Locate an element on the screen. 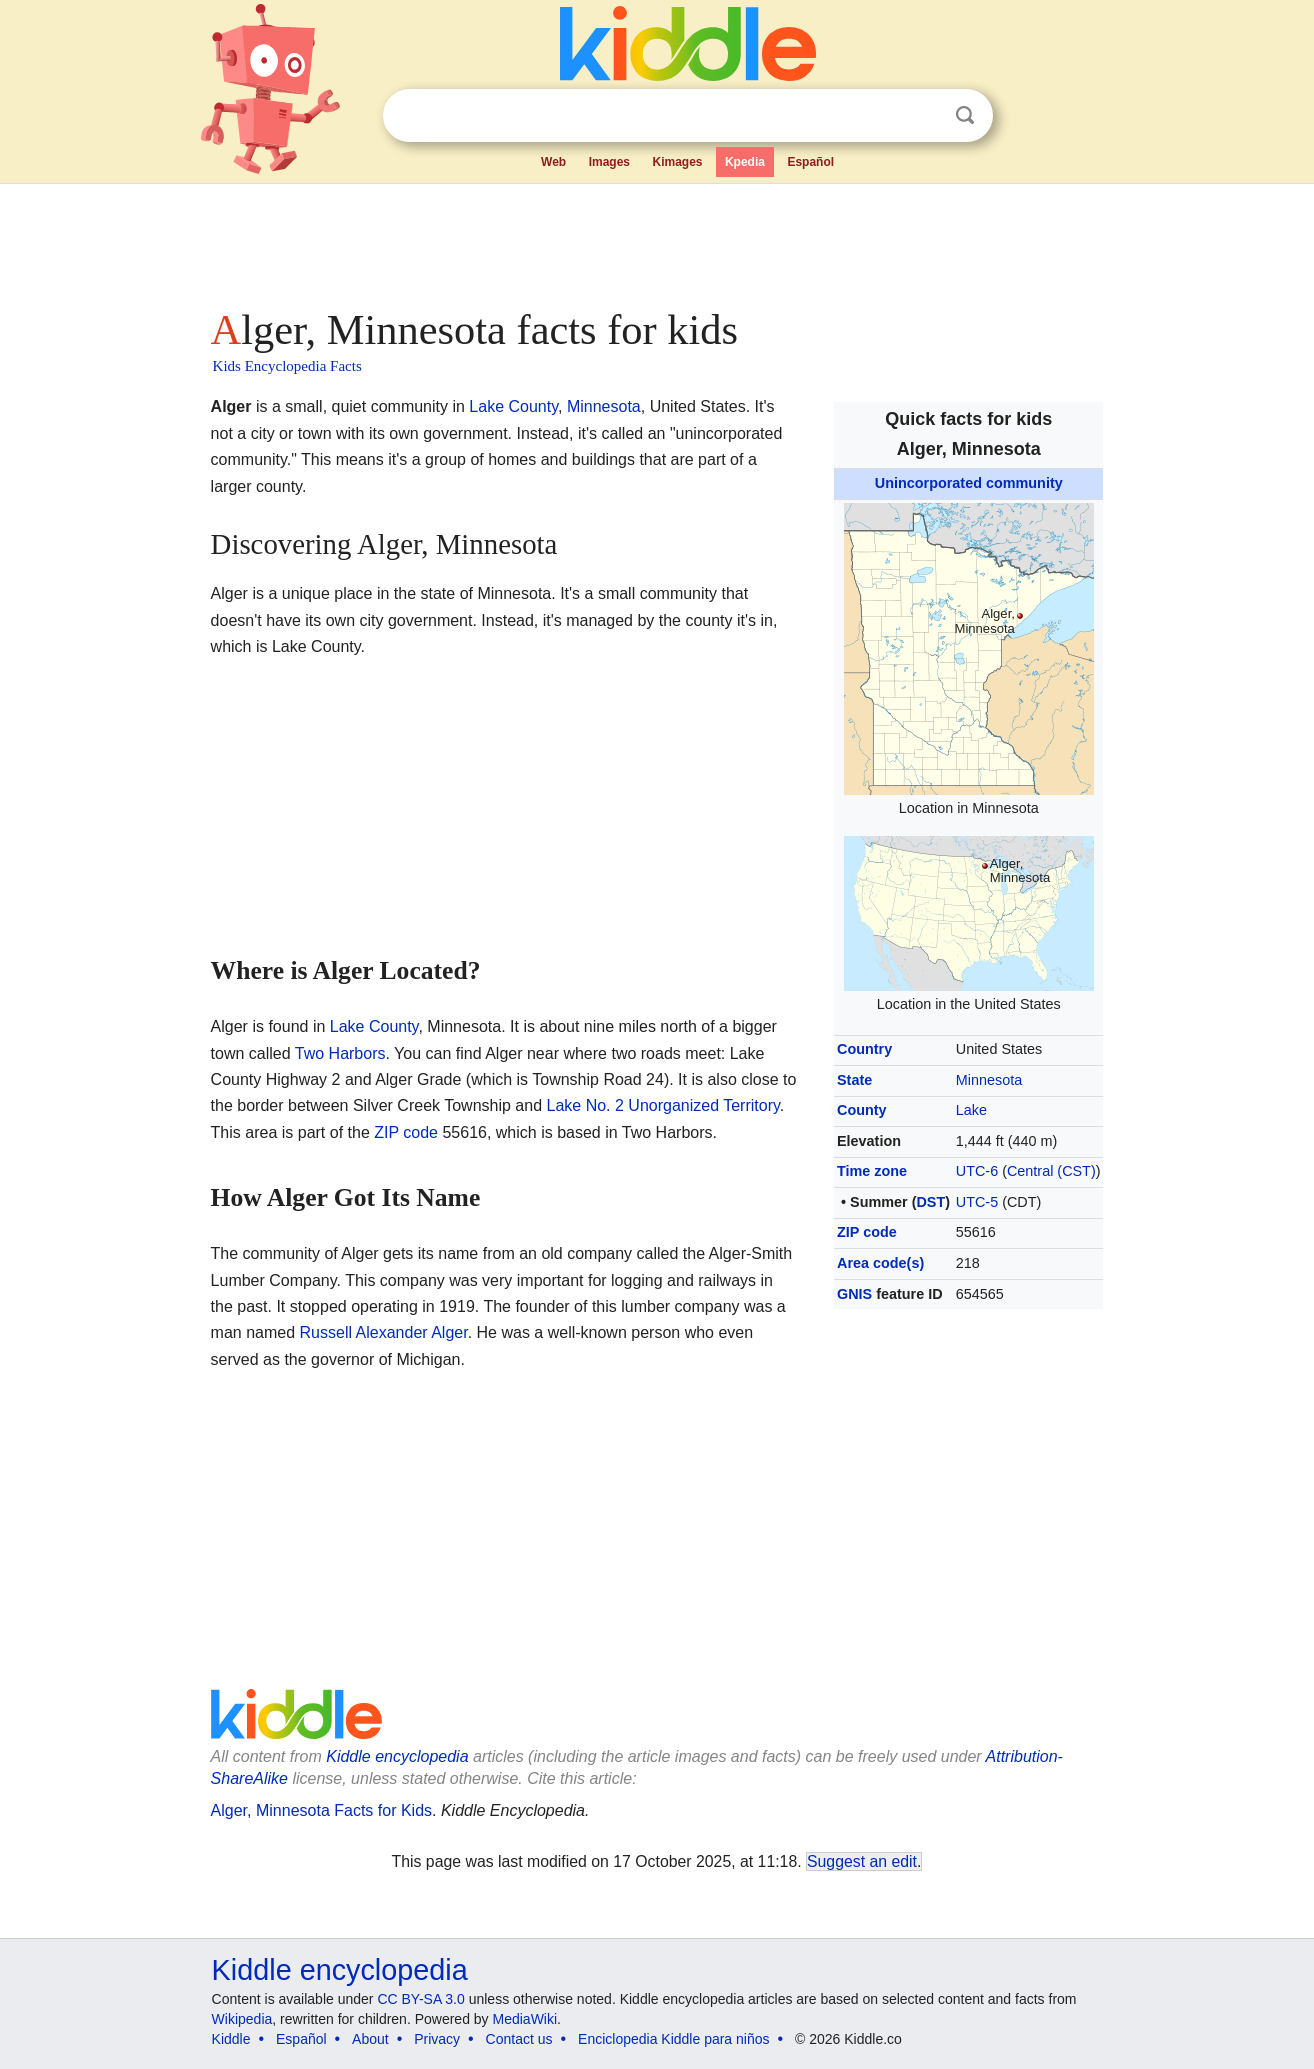 The height and width of the screenshot is (2069, 1314). Privacy is located at coordinates (437, 2039).